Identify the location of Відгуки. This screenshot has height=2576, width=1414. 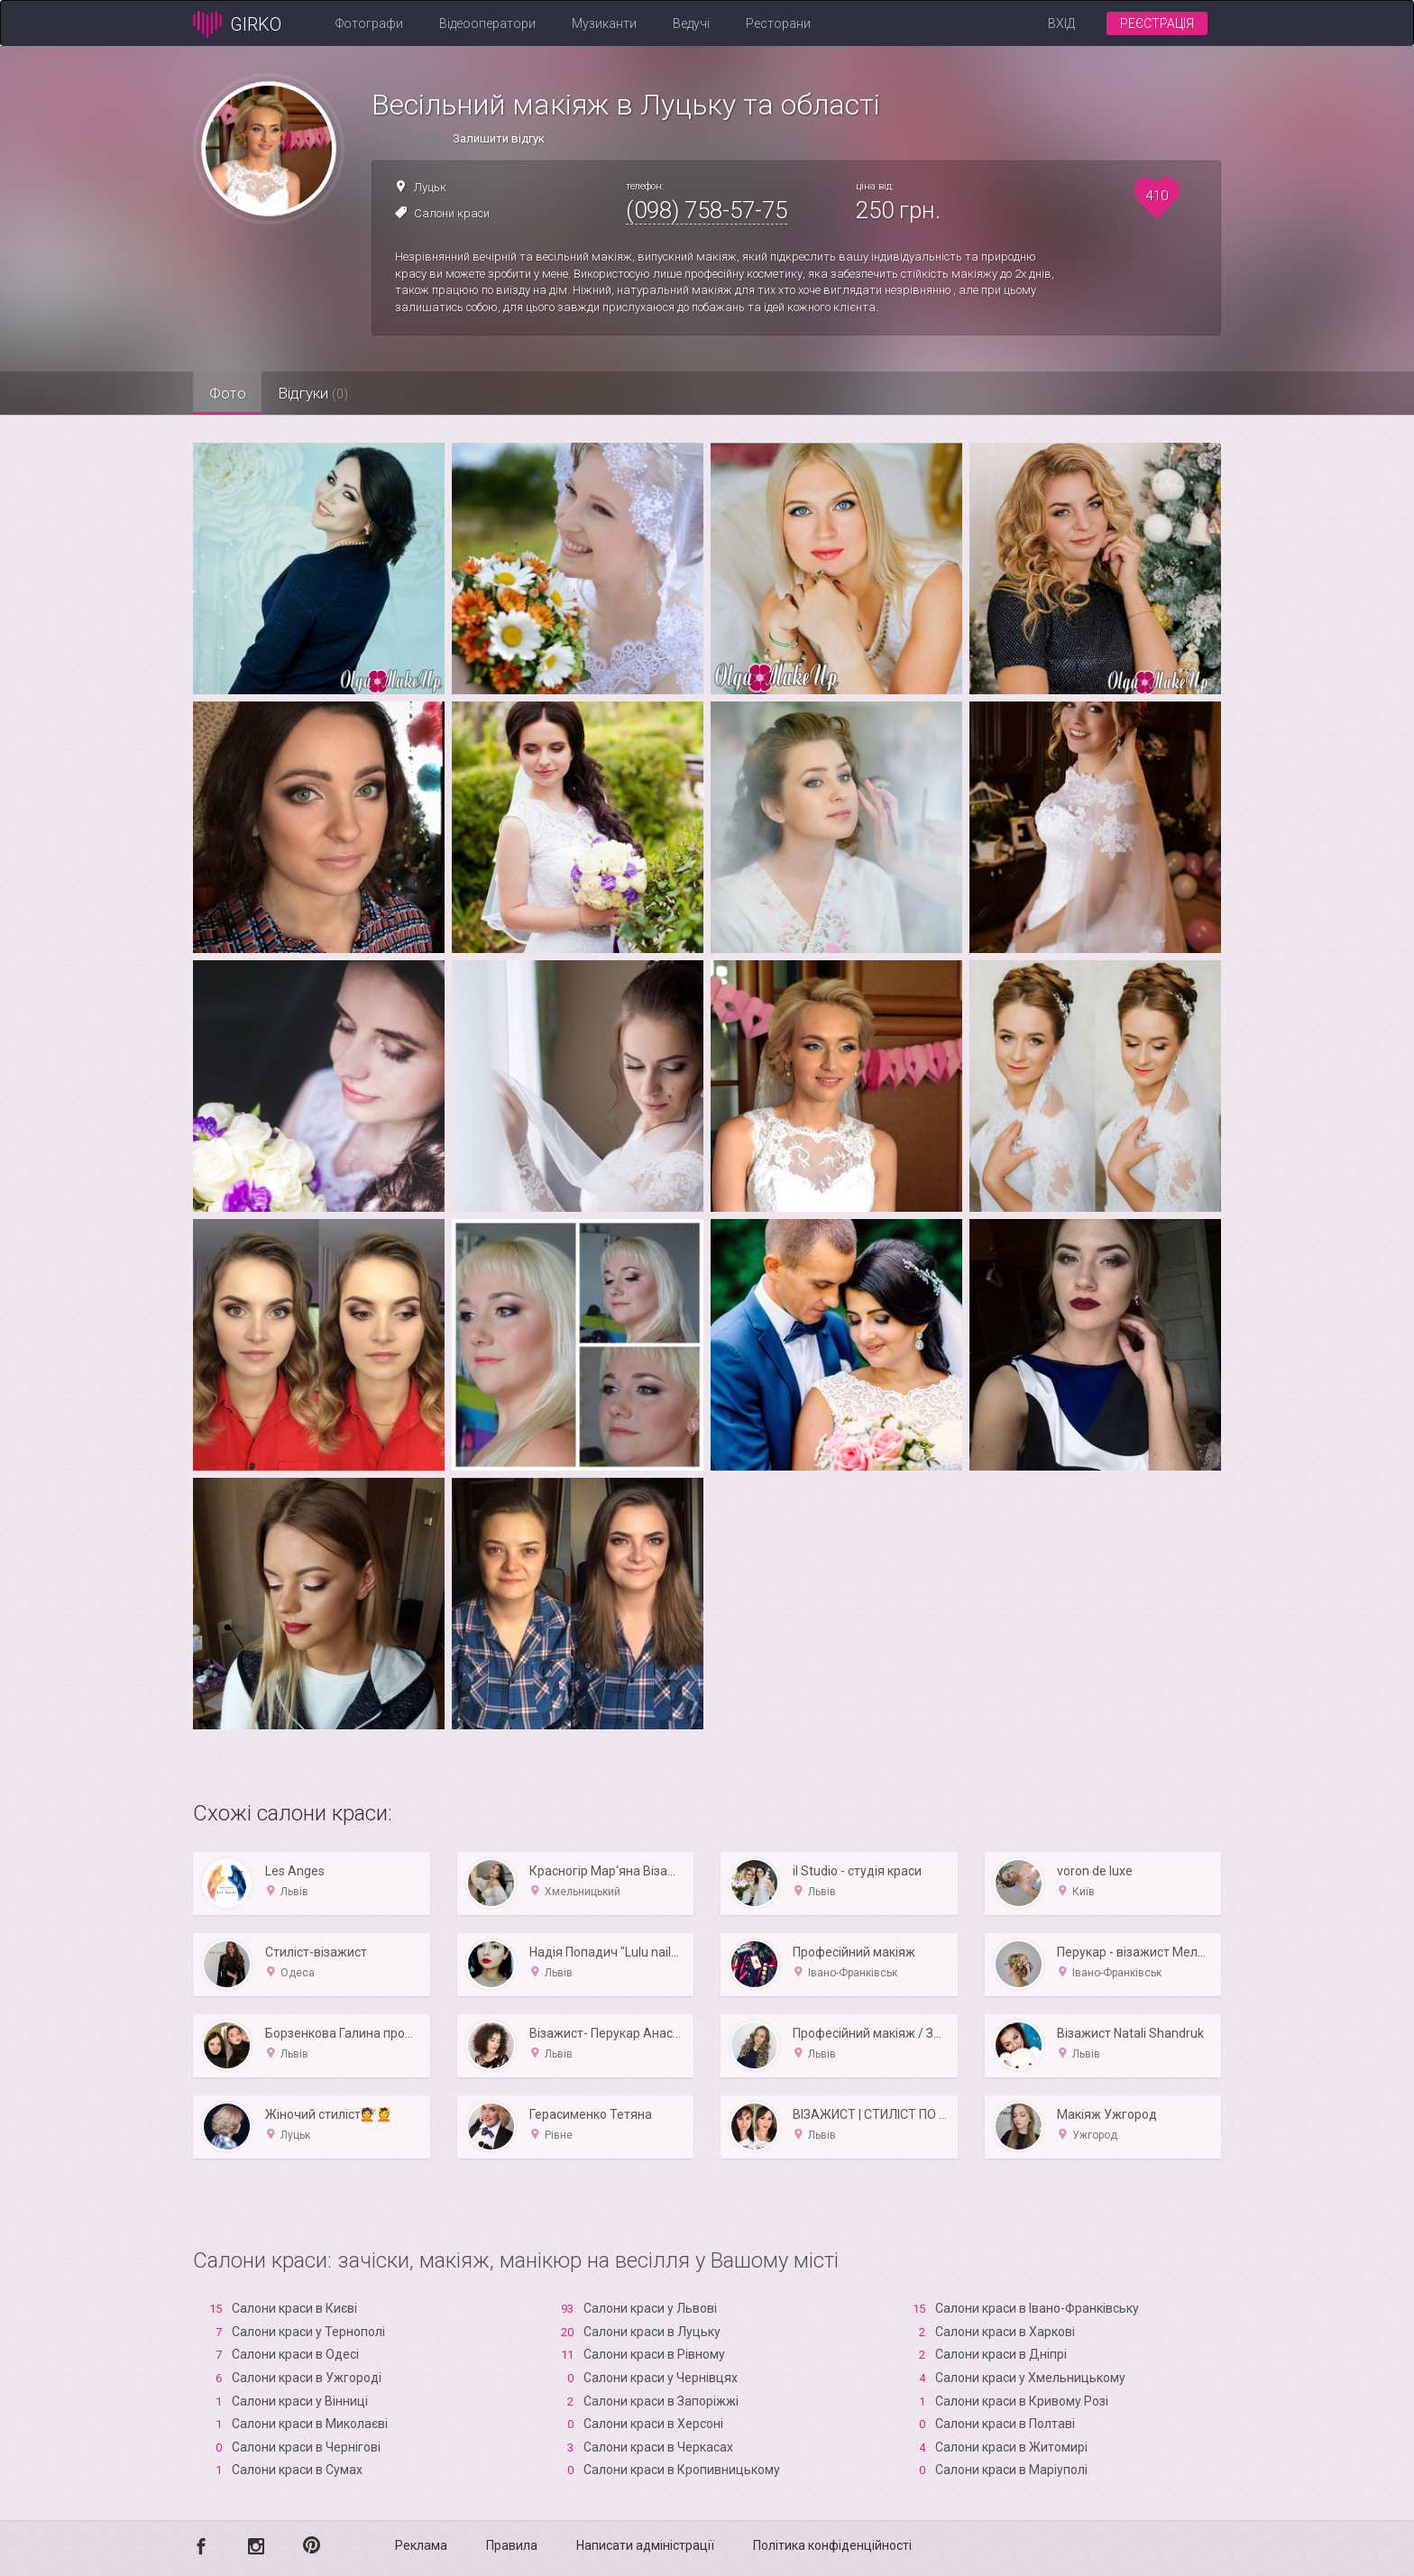
(333, 393).